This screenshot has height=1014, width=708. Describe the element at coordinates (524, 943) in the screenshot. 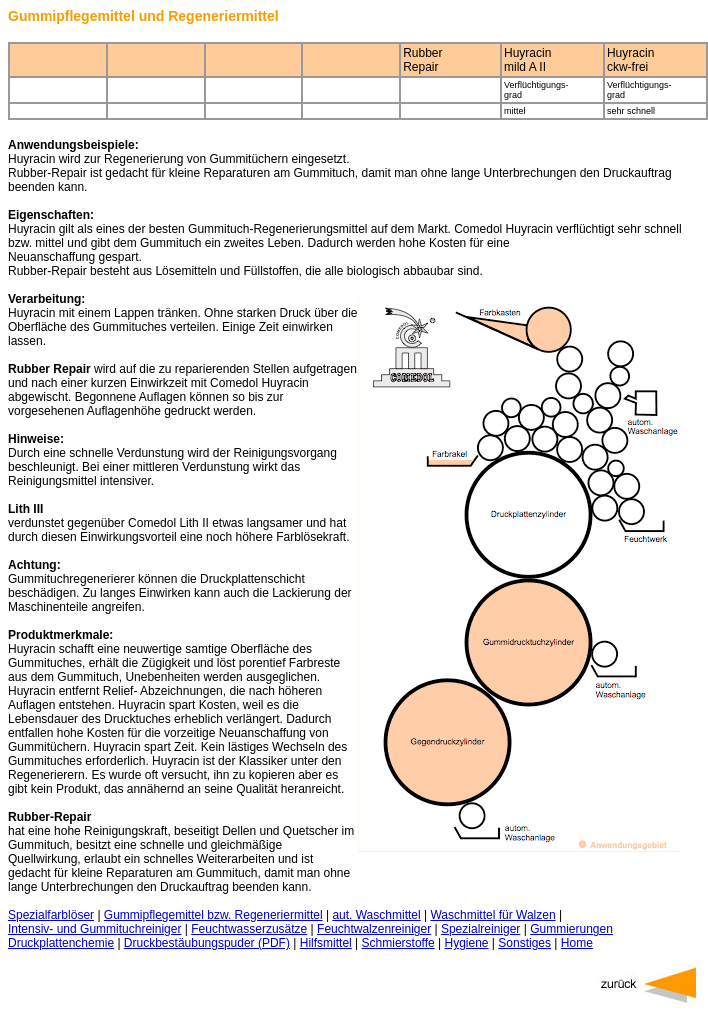

I see `Sonstiges` at that location.